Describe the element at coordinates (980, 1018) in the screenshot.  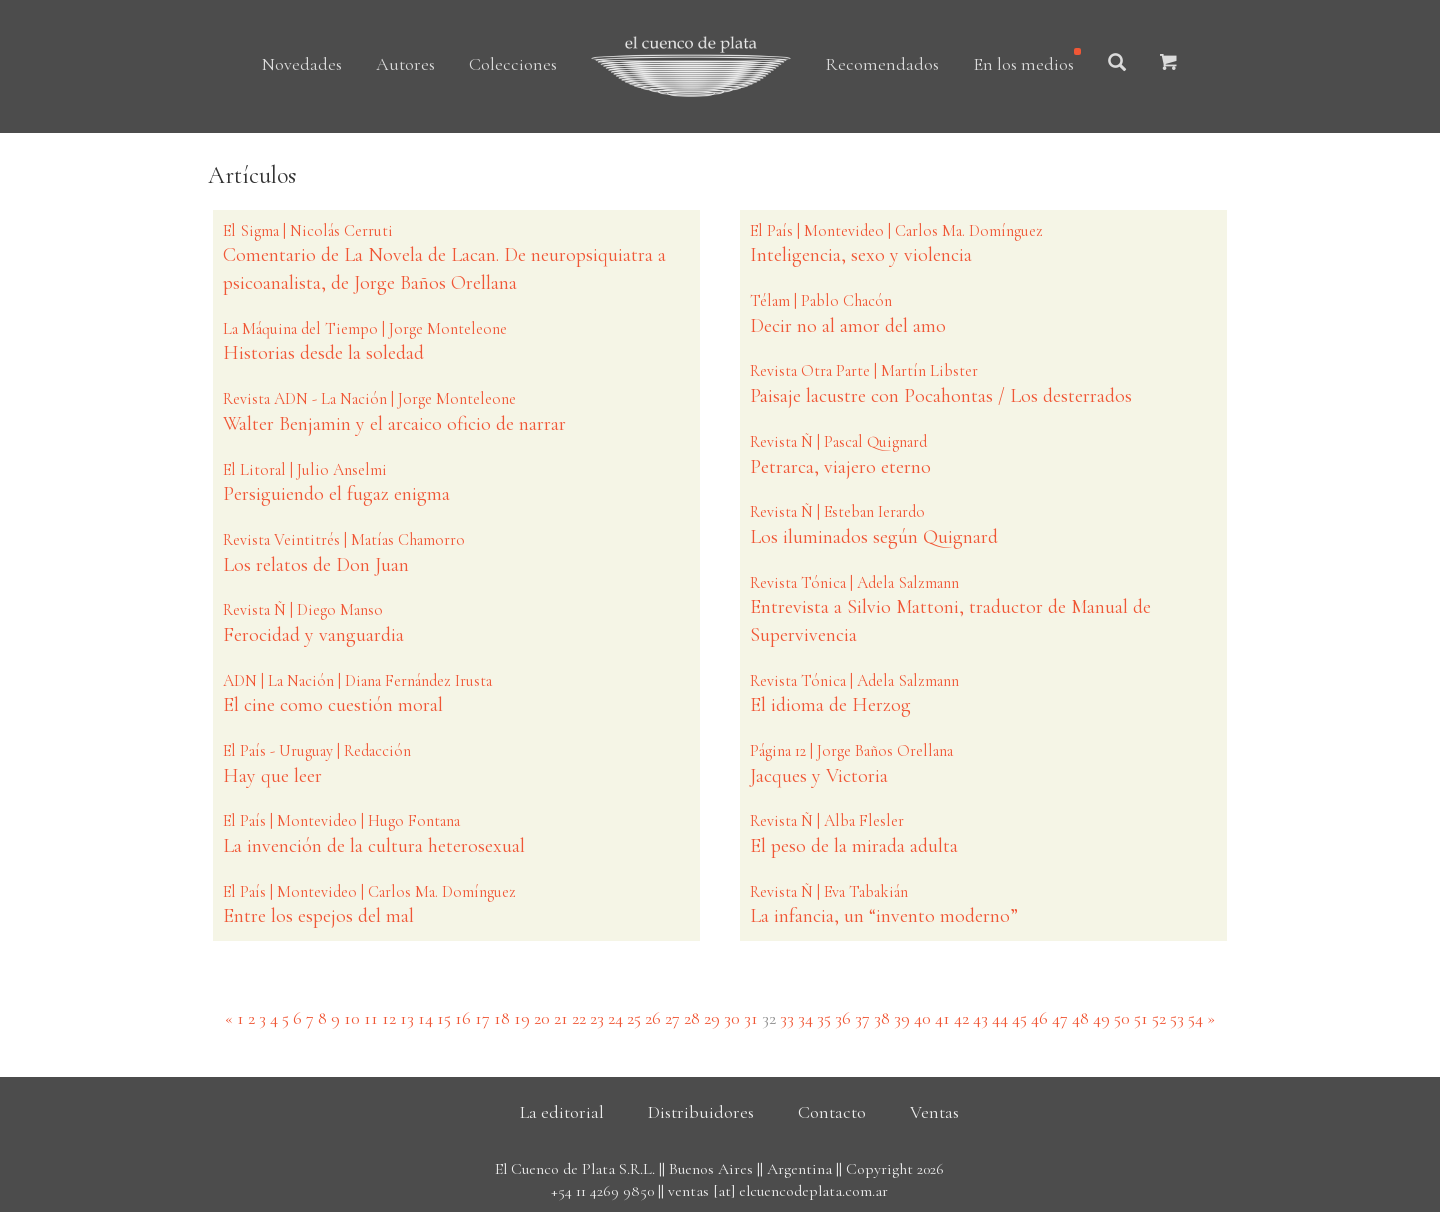
I see `43` at that location.